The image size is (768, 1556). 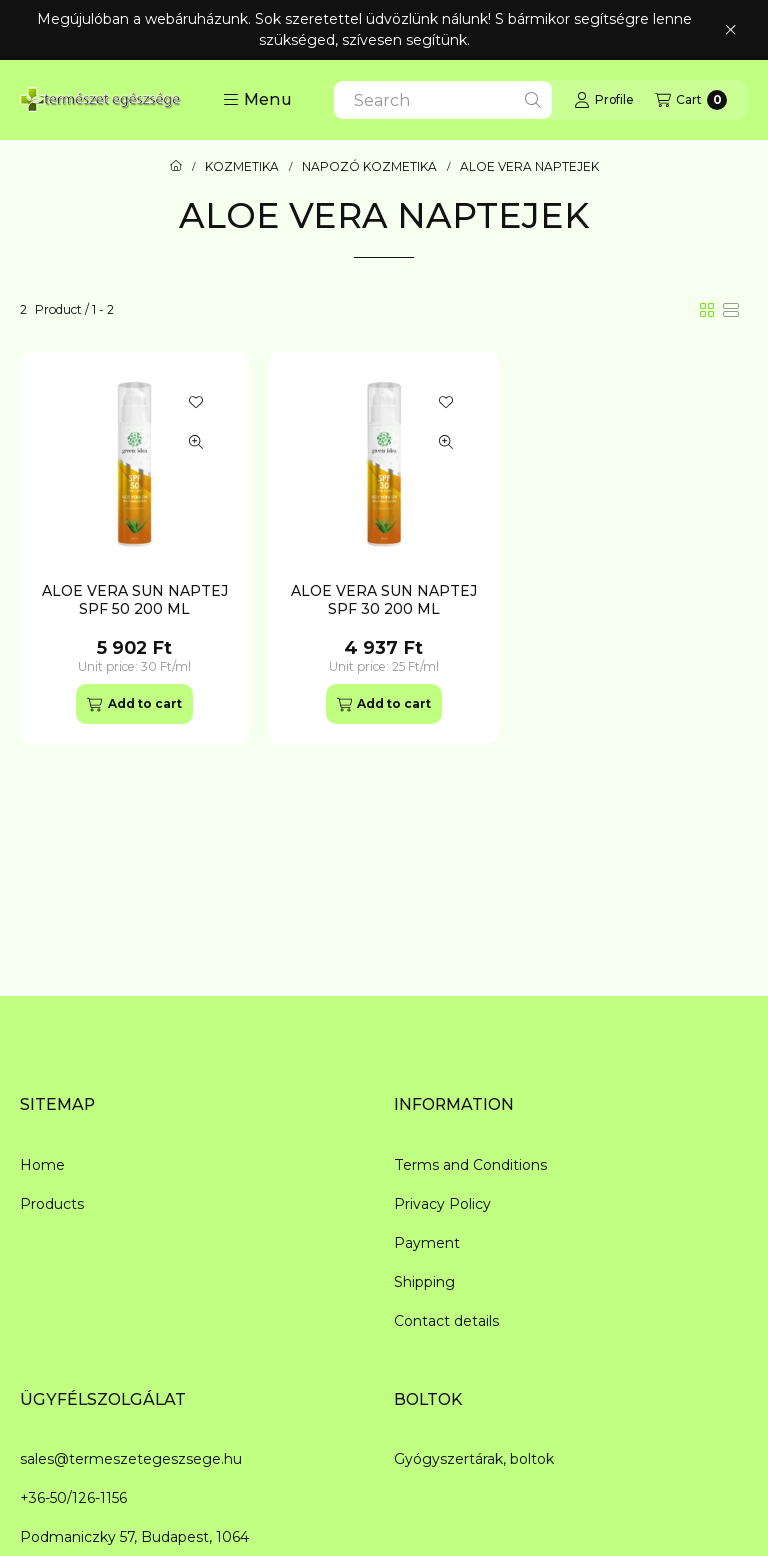 What do you see at coordinates (52, 1204) in the screenshot?
I see `Products` at bounding box center [52, 1204].